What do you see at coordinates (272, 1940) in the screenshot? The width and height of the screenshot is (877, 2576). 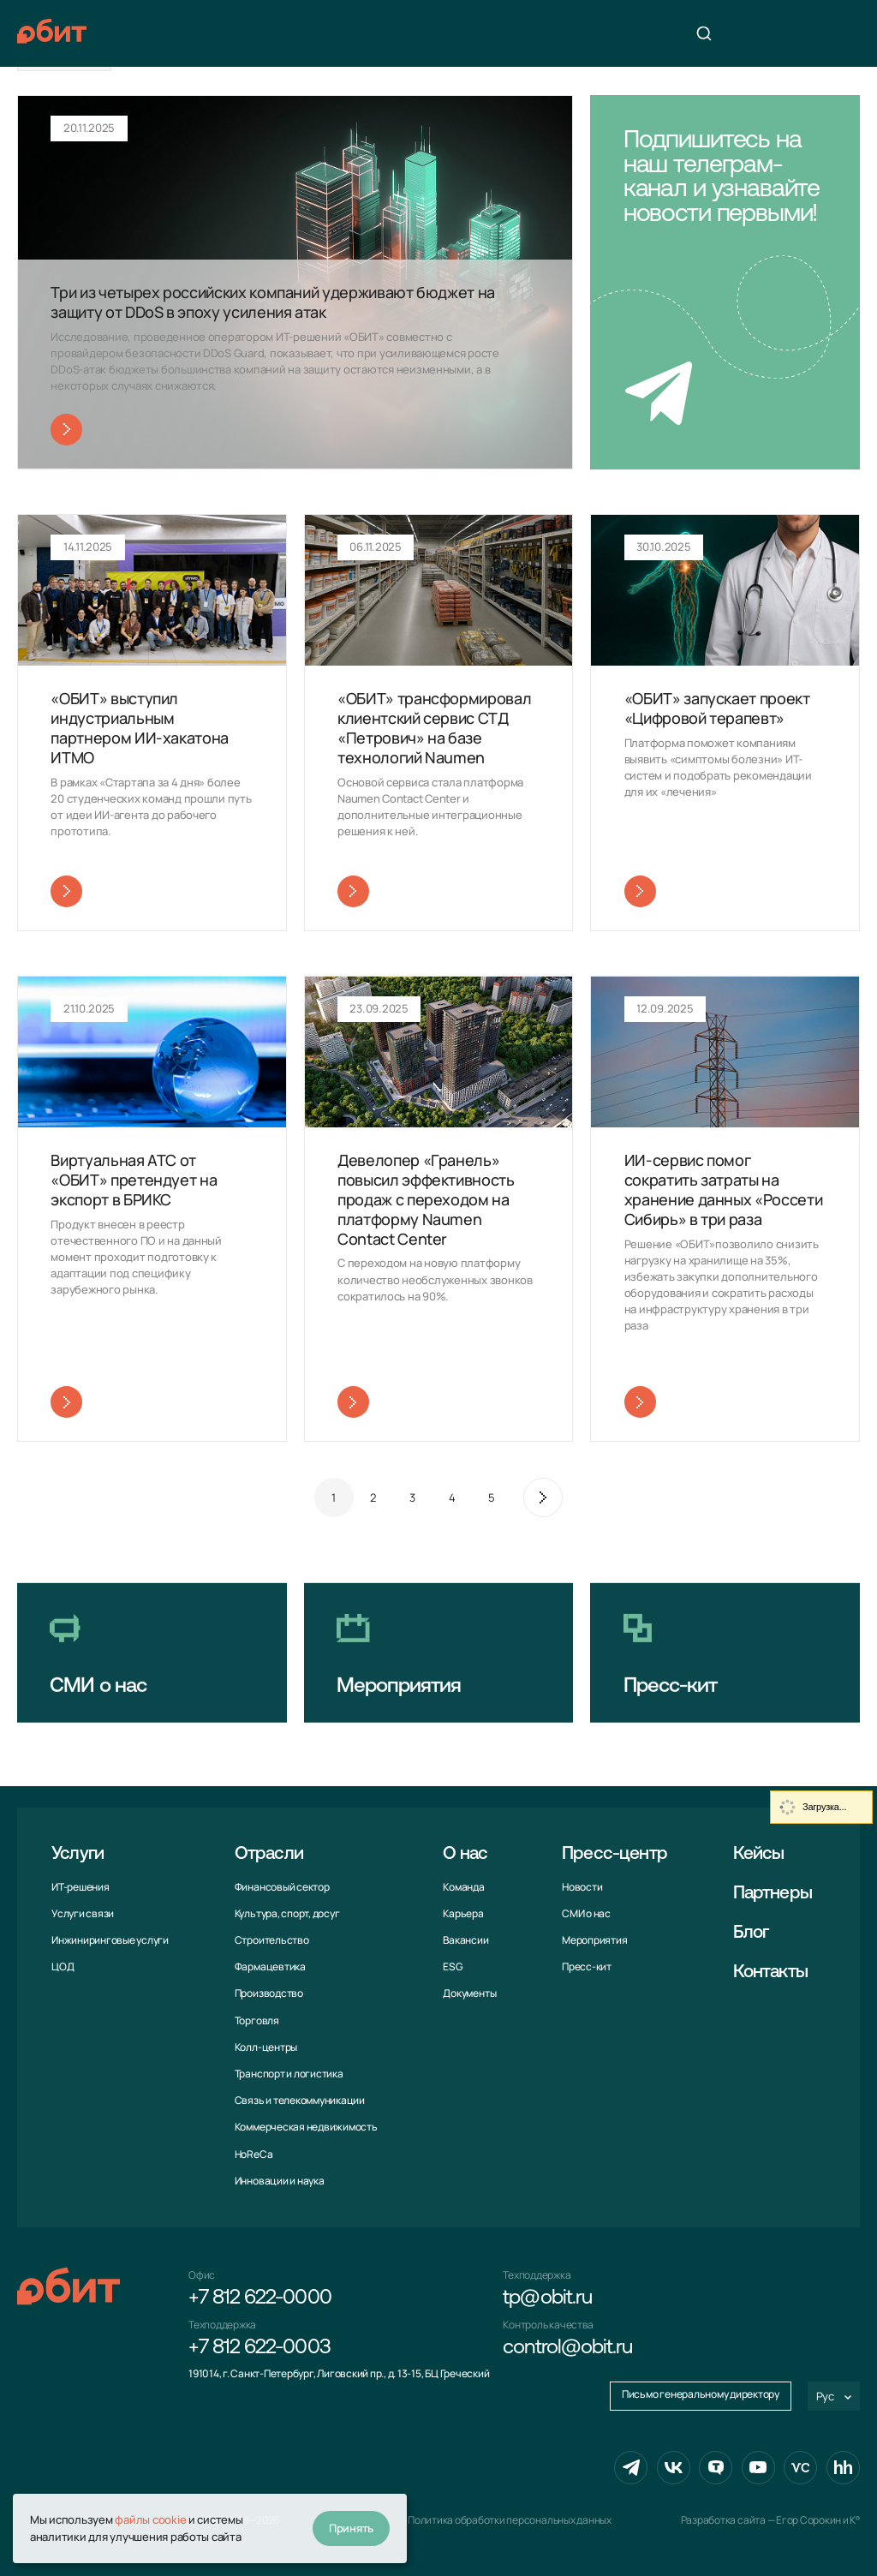 I see `Строительство` at bounding box center [272, 1940].